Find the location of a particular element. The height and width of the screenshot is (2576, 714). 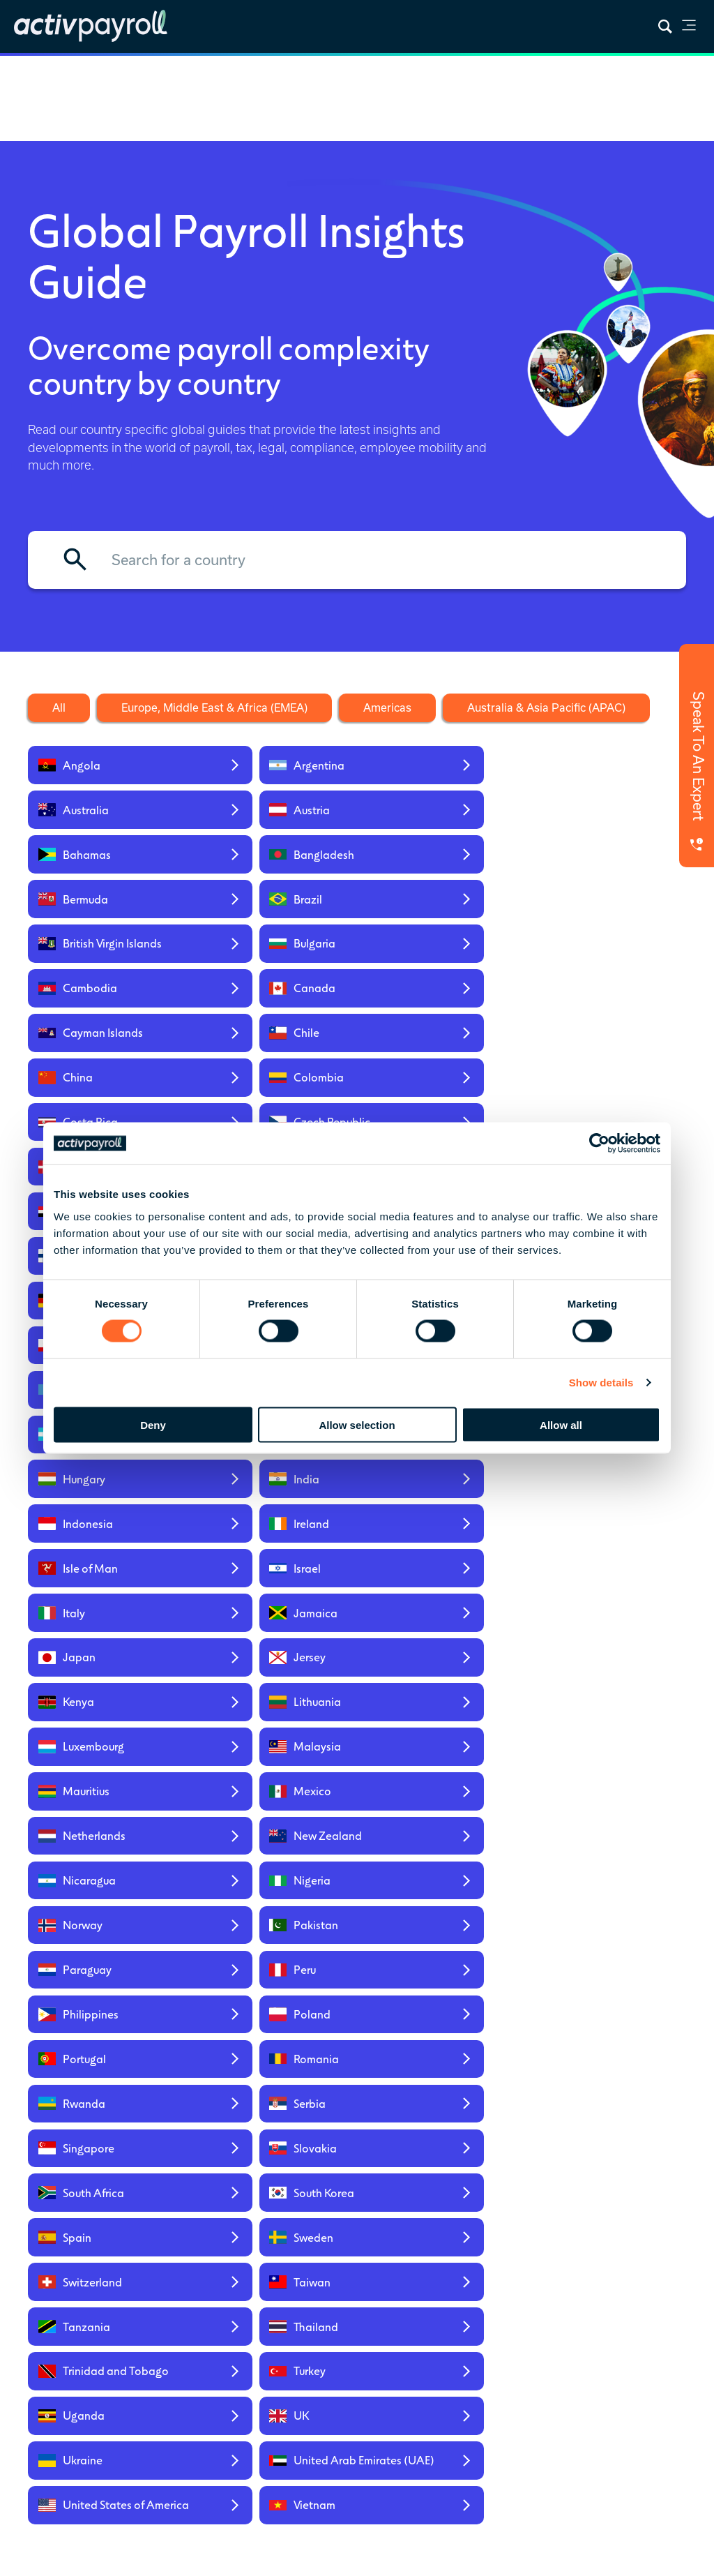

Global HR Services [menuitem] is located at coordinates (254, 2340).